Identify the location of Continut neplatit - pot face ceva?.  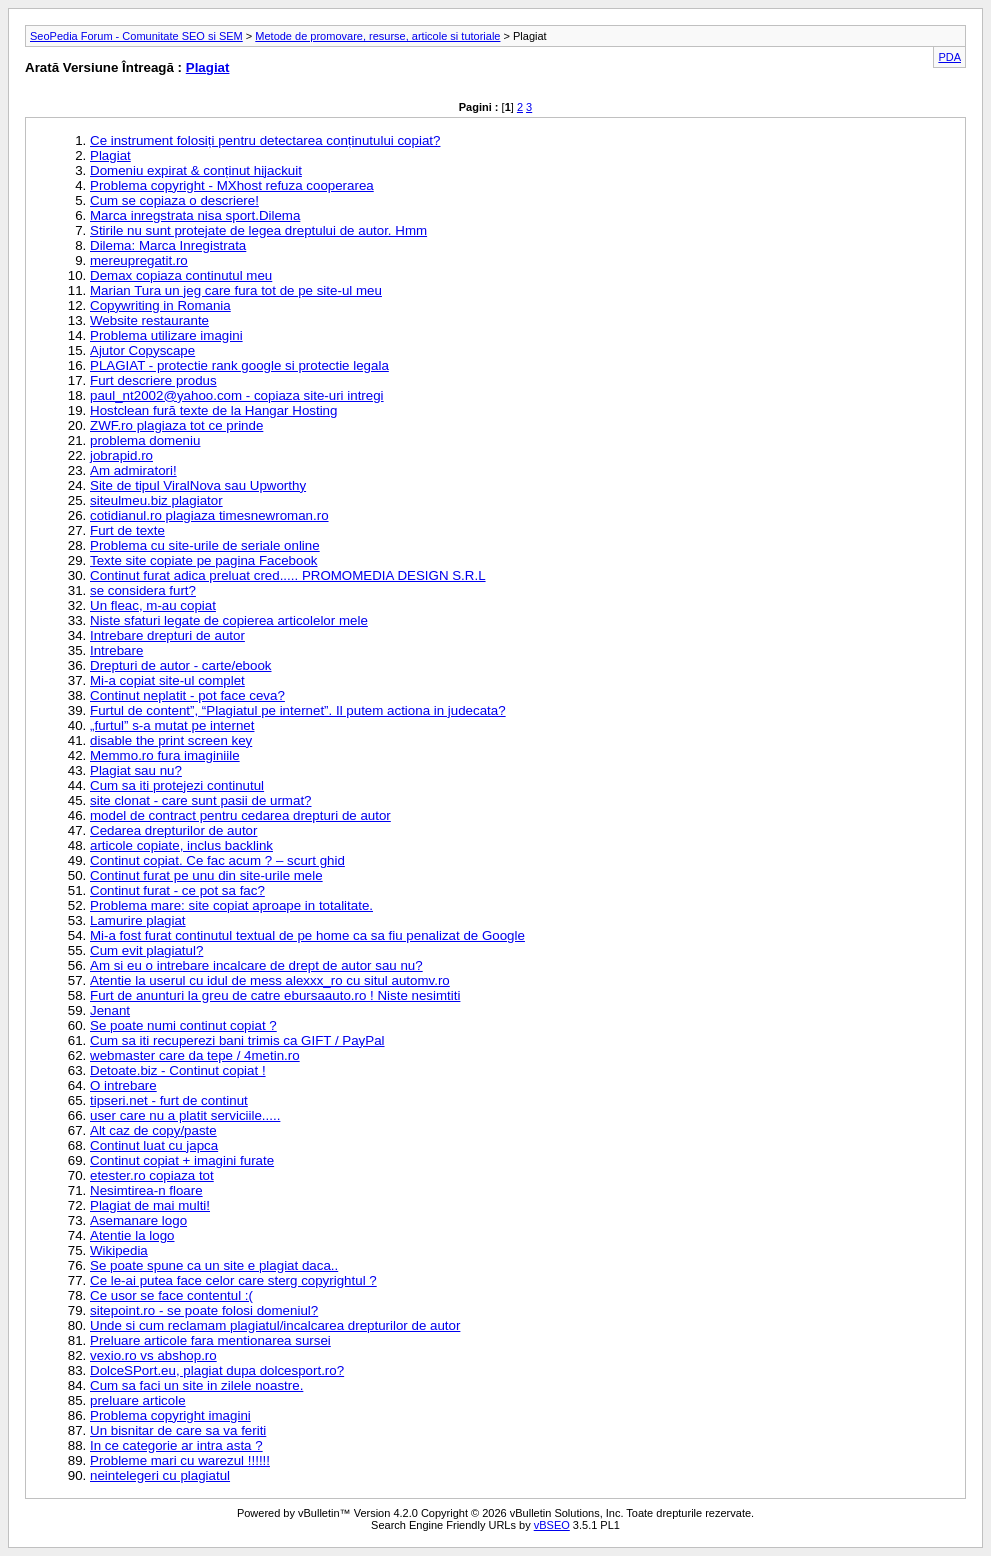
(187, 695).